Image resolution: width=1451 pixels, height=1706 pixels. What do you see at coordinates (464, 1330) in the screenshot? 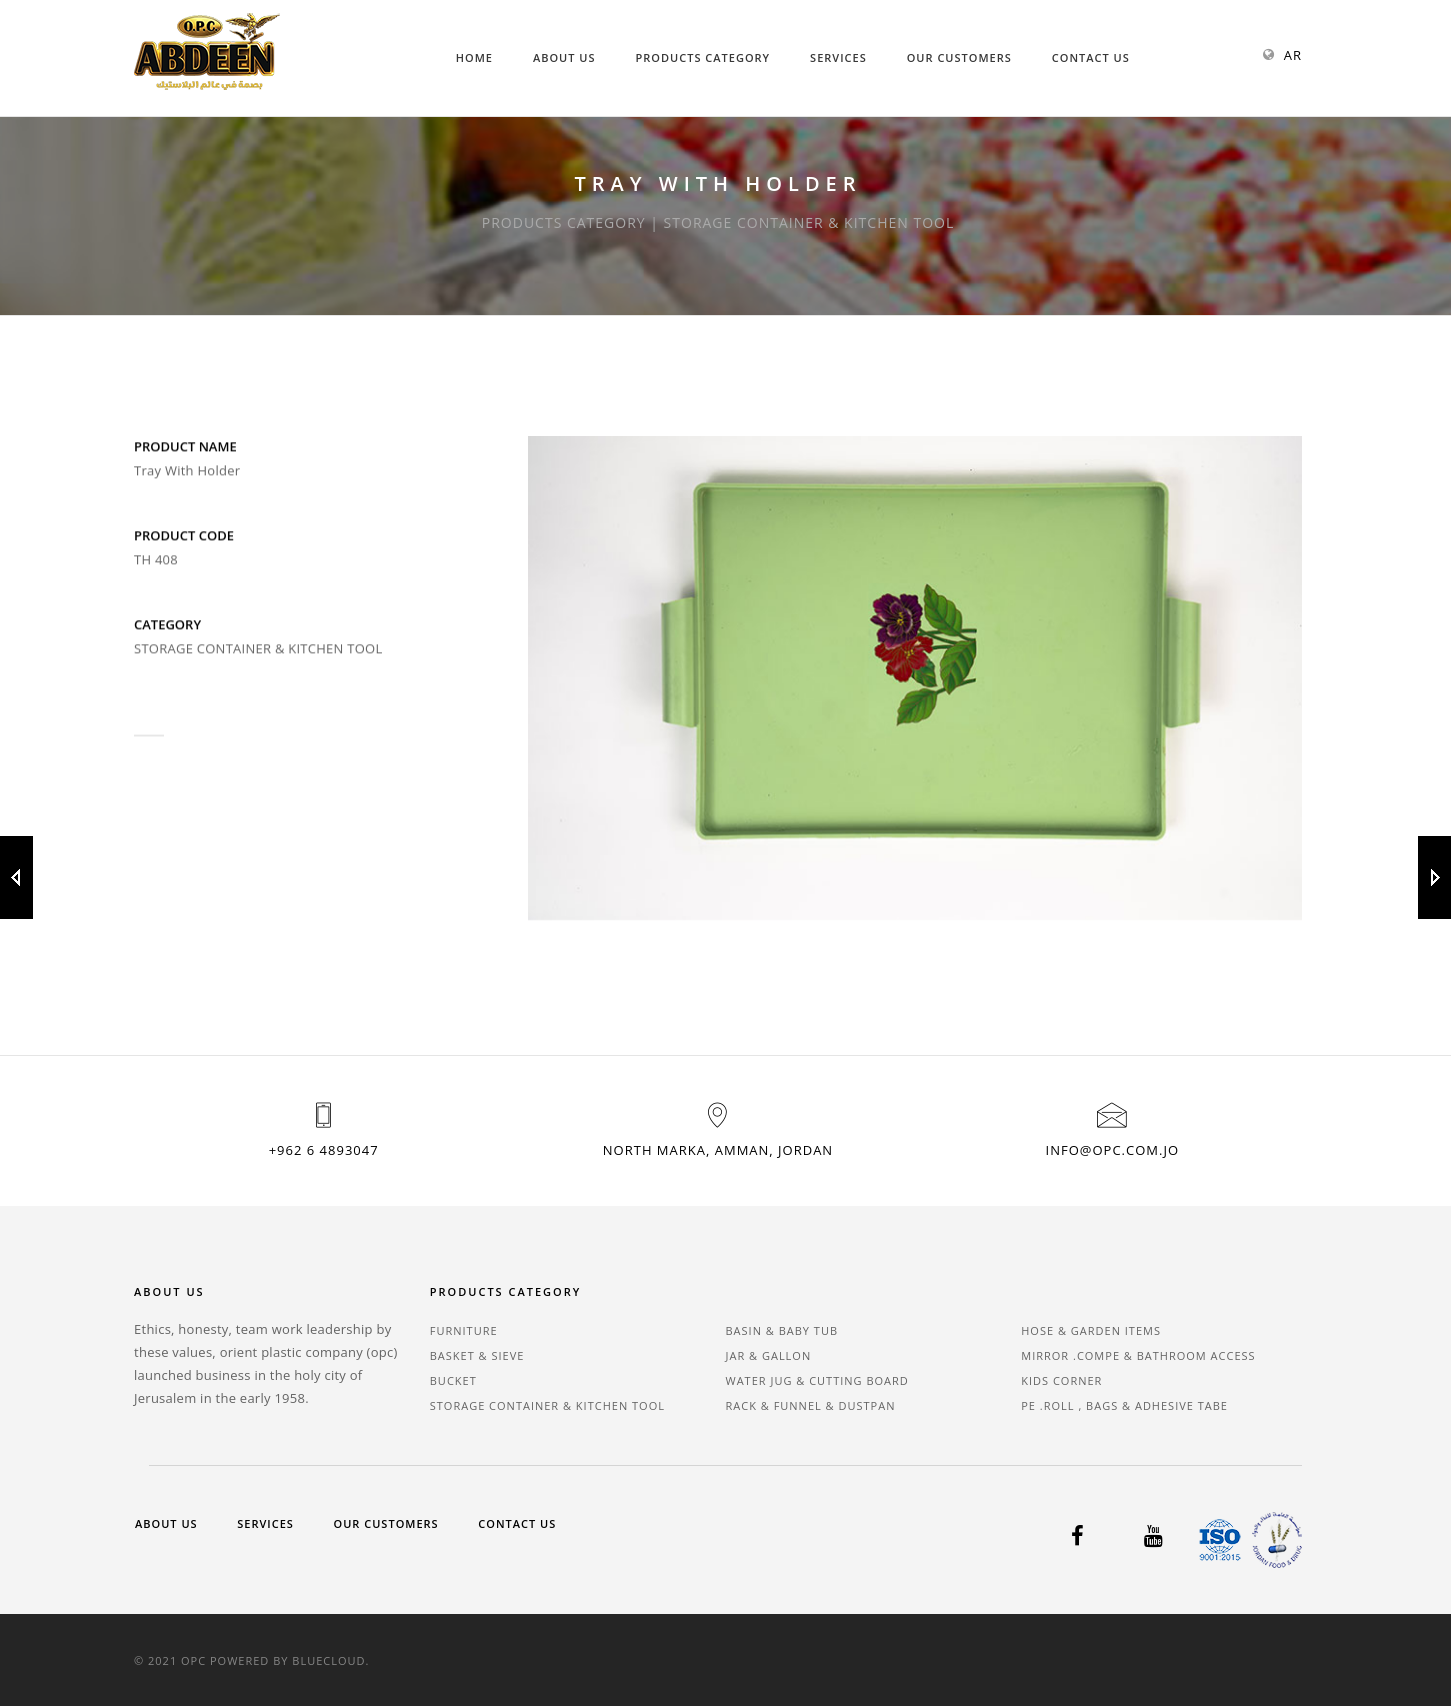
I see `FURNITURE` at bounding box center [464, 1330].